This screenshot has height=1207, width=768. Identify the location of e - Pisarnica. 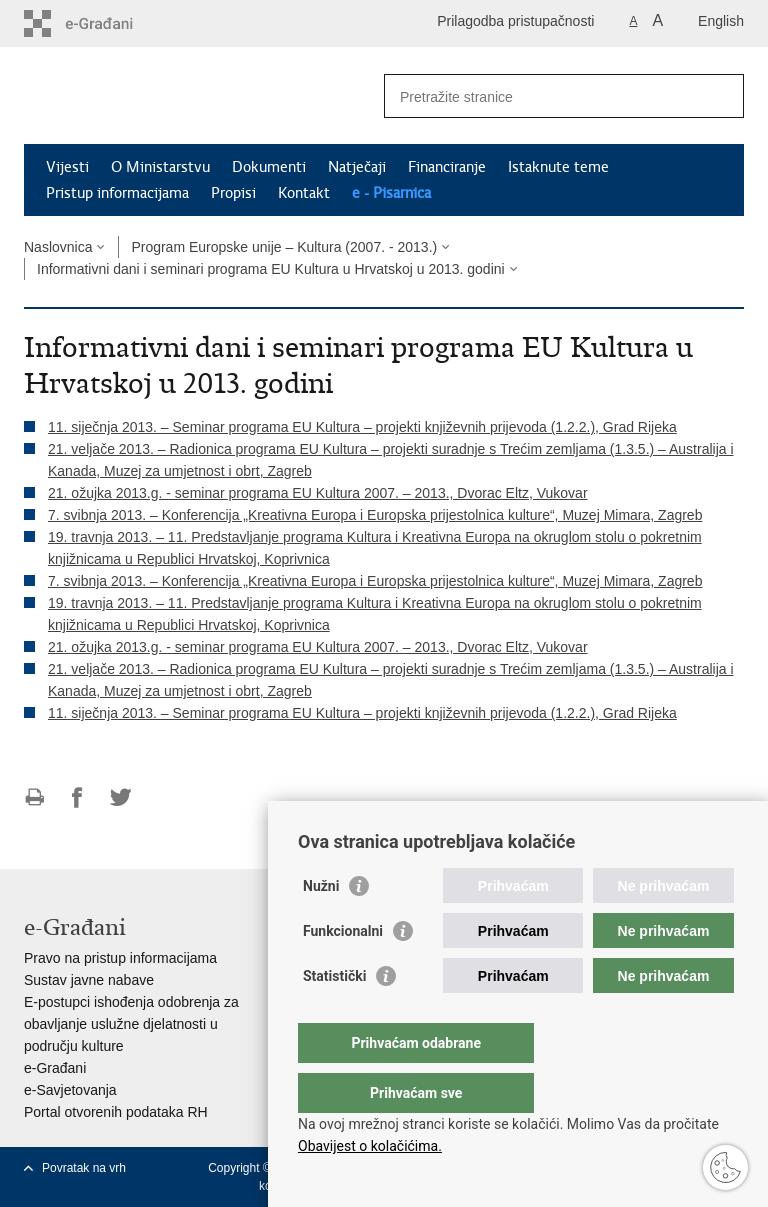
(391, 193).